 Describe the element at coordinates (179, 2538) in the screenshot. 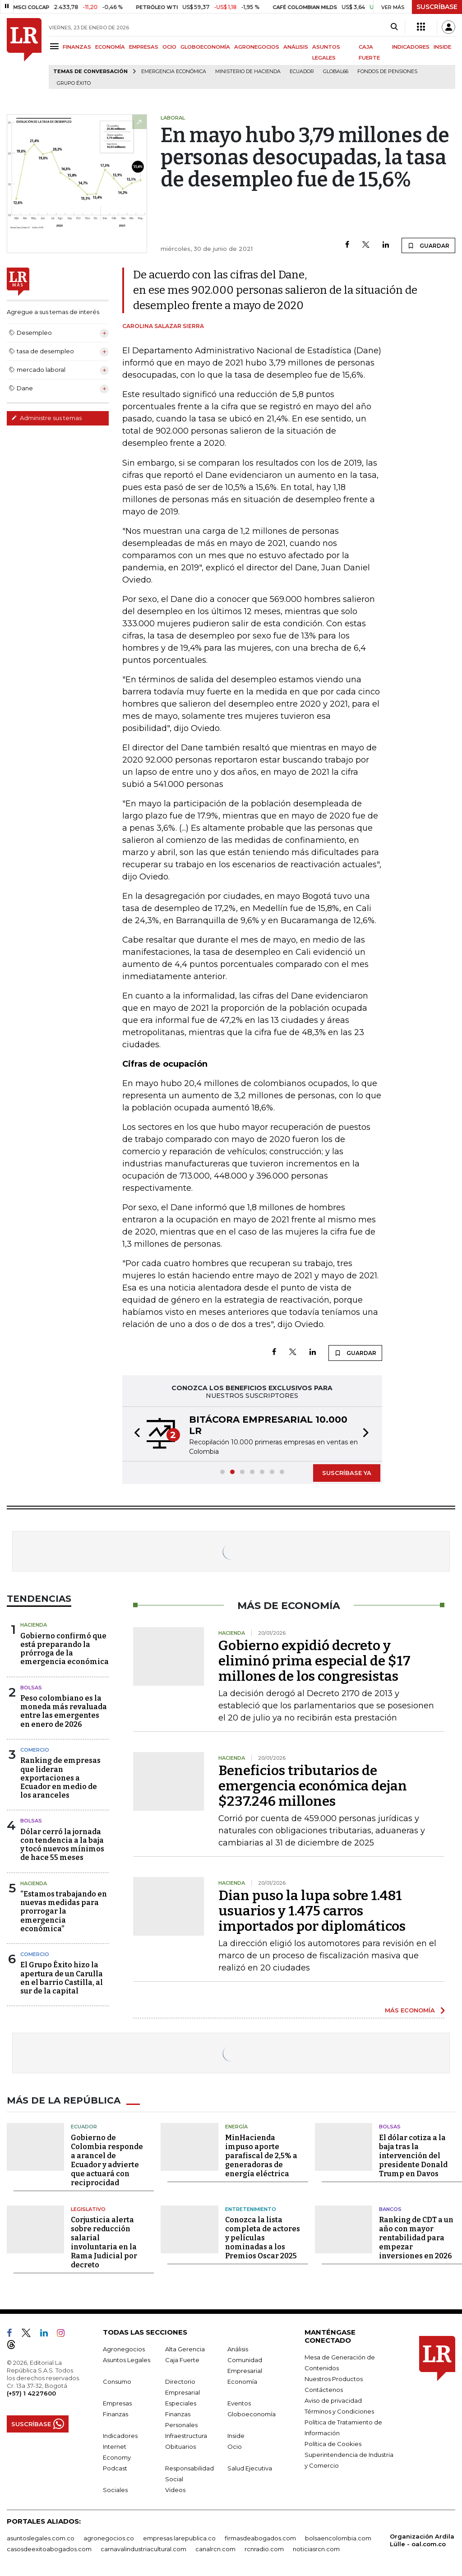

I see `empresas.larepublica.co` at that location.